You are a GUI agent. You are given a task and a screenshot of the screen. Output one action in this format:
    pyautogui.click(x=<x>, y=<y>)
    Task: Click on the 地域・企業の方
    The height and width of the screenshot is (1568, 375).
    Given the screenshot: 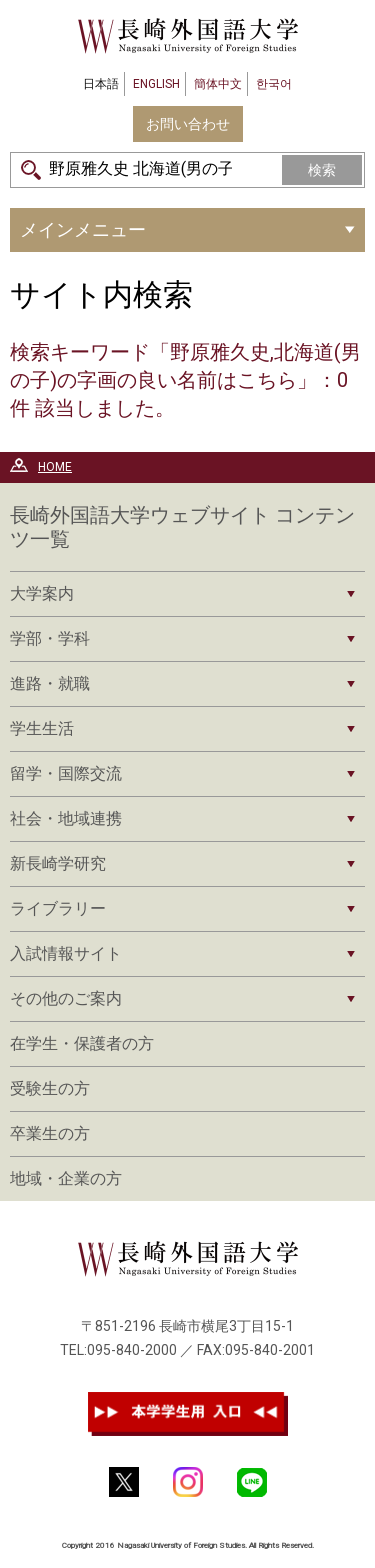 What is the action you would take?
    pyautogui.click(x=66, y=1178)
    